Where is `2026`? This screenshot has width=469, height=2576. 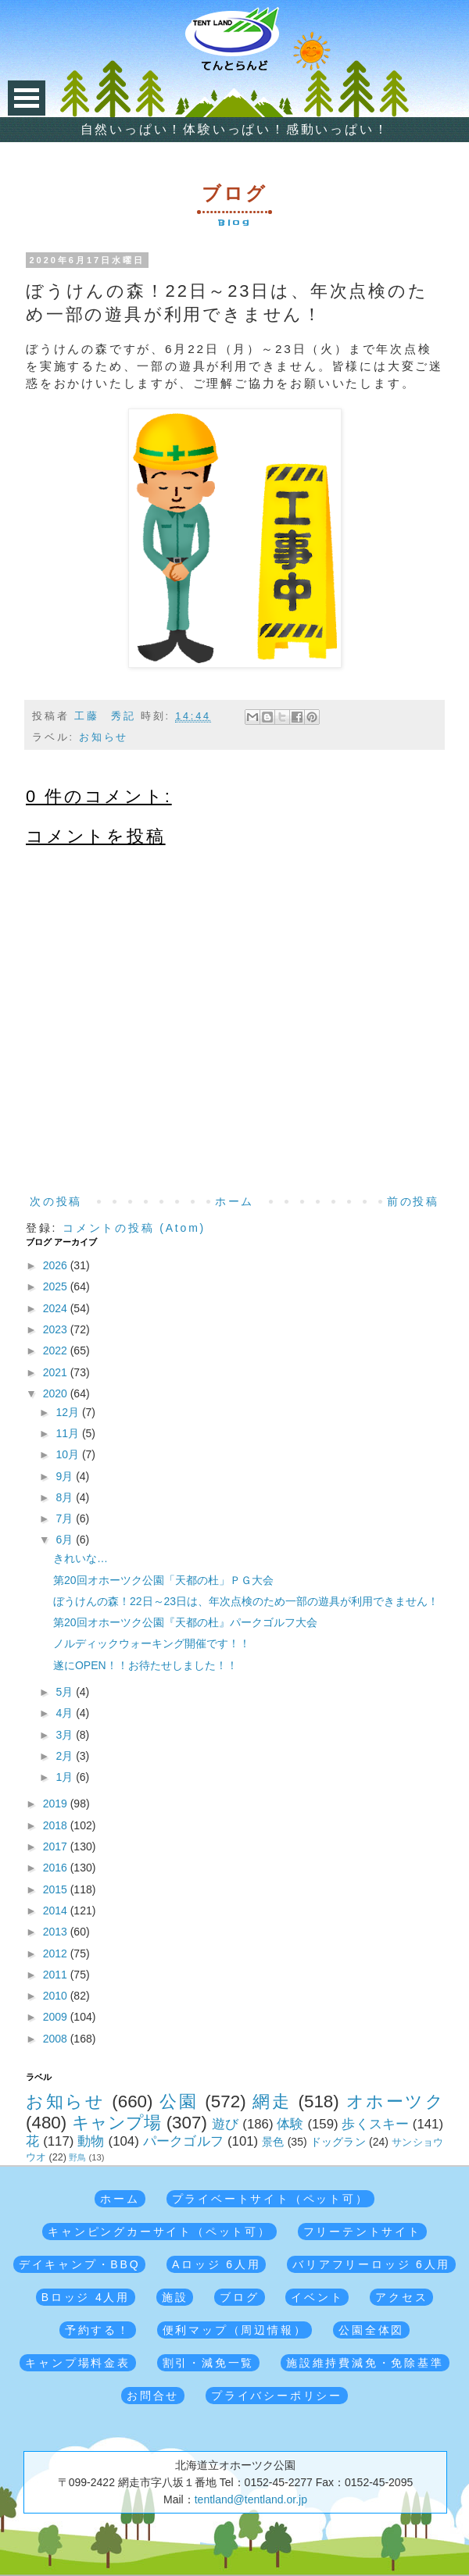 2026 is located at coordinates (56, 1265).